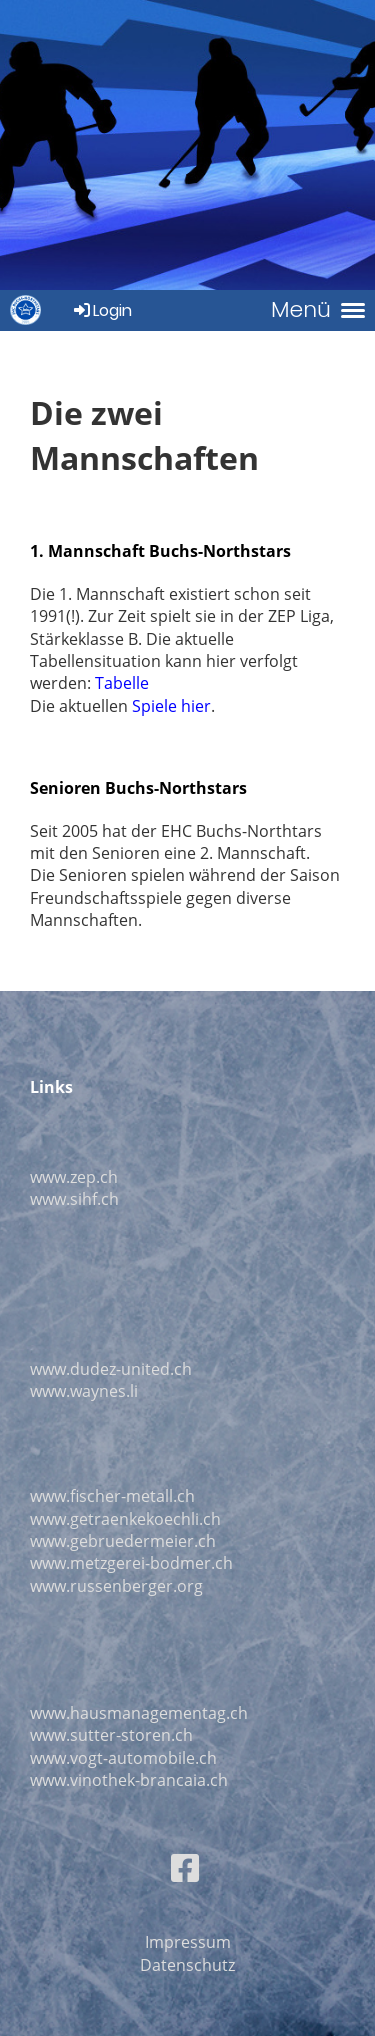 This screenshot has width=375, height=2036. I want to click on www.sihf.ch, so click(74, 1199).